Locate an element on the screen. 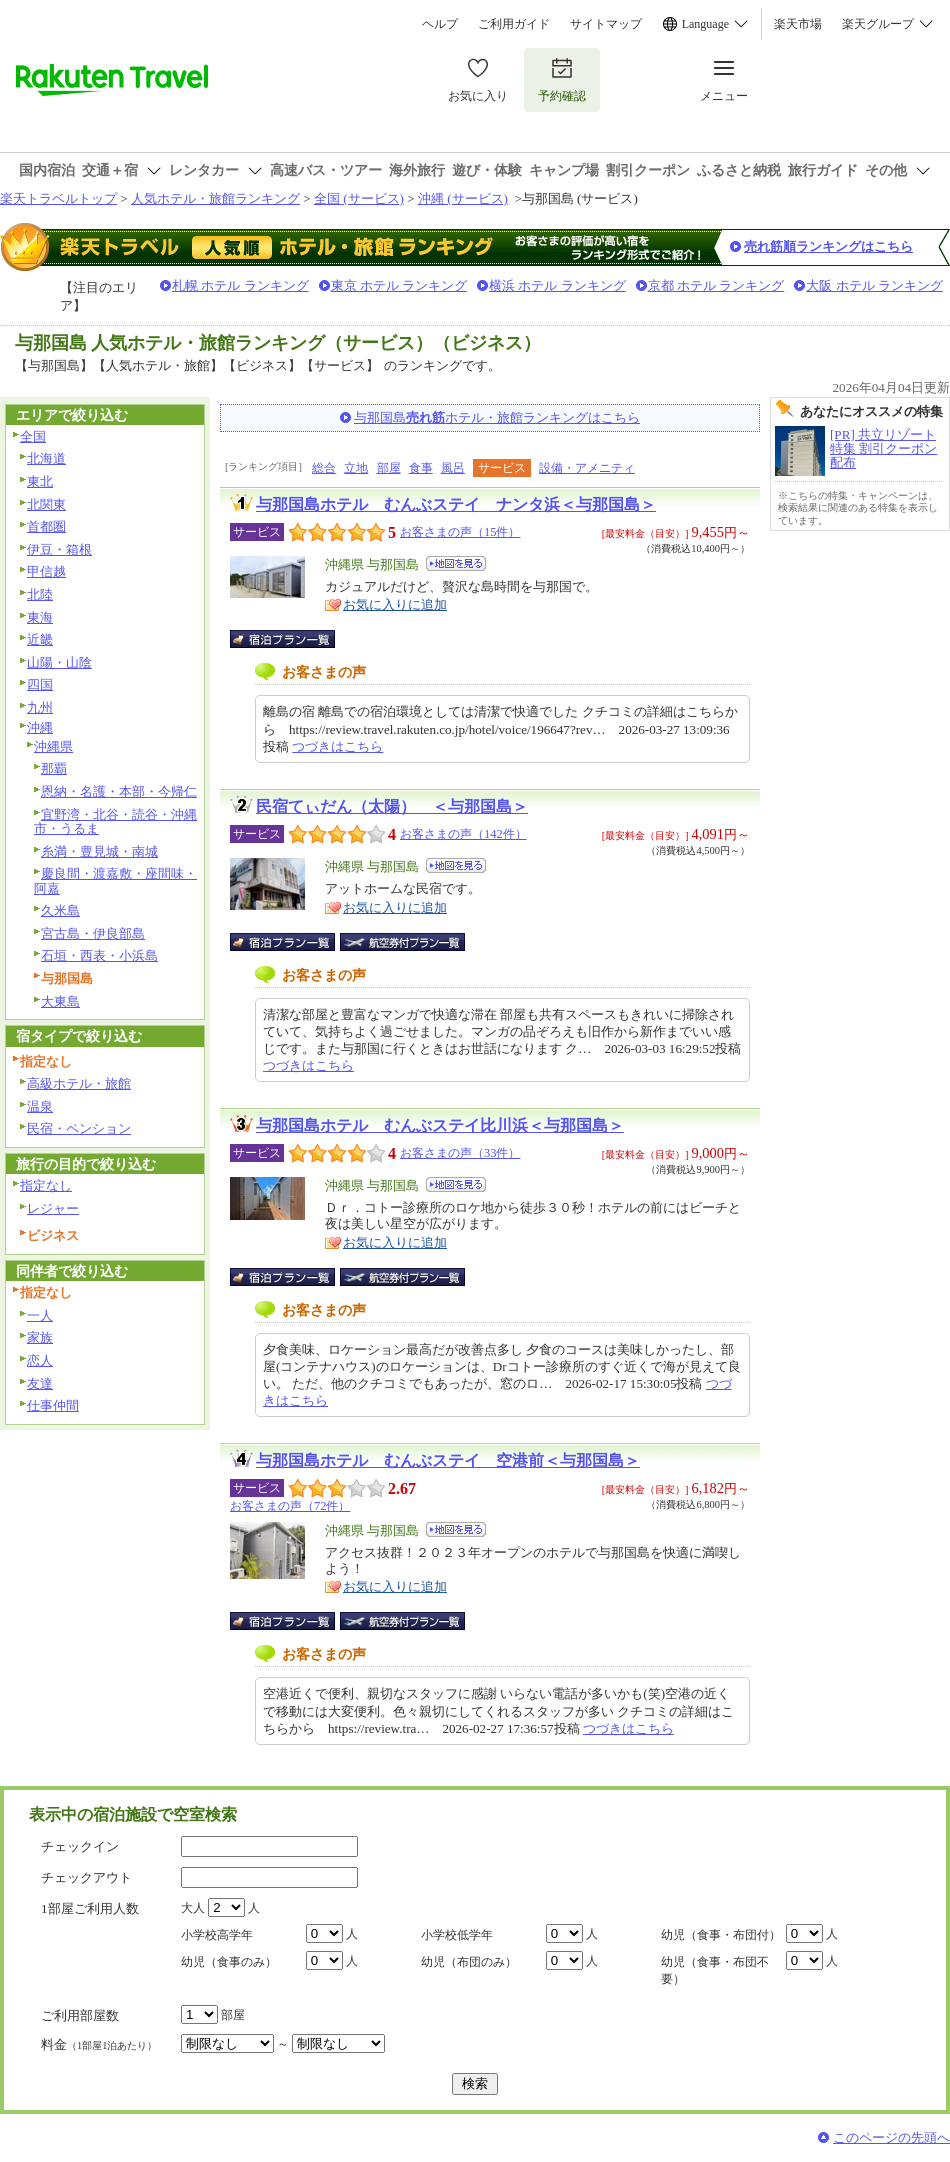 This screenshot has height=2162, width=950. 札幌 ホテル ランキング is located at coordinates (240, 285).